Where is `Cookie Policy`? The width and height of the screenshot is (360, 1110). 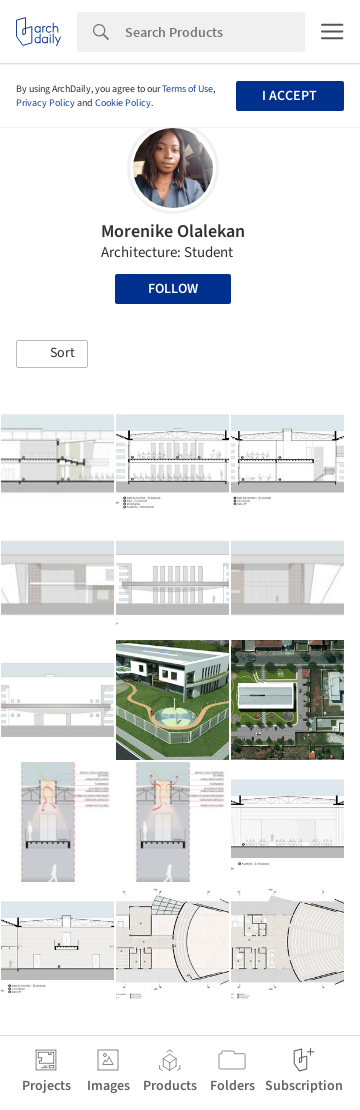 Cookie Policy is located at coordinates (123, 103).